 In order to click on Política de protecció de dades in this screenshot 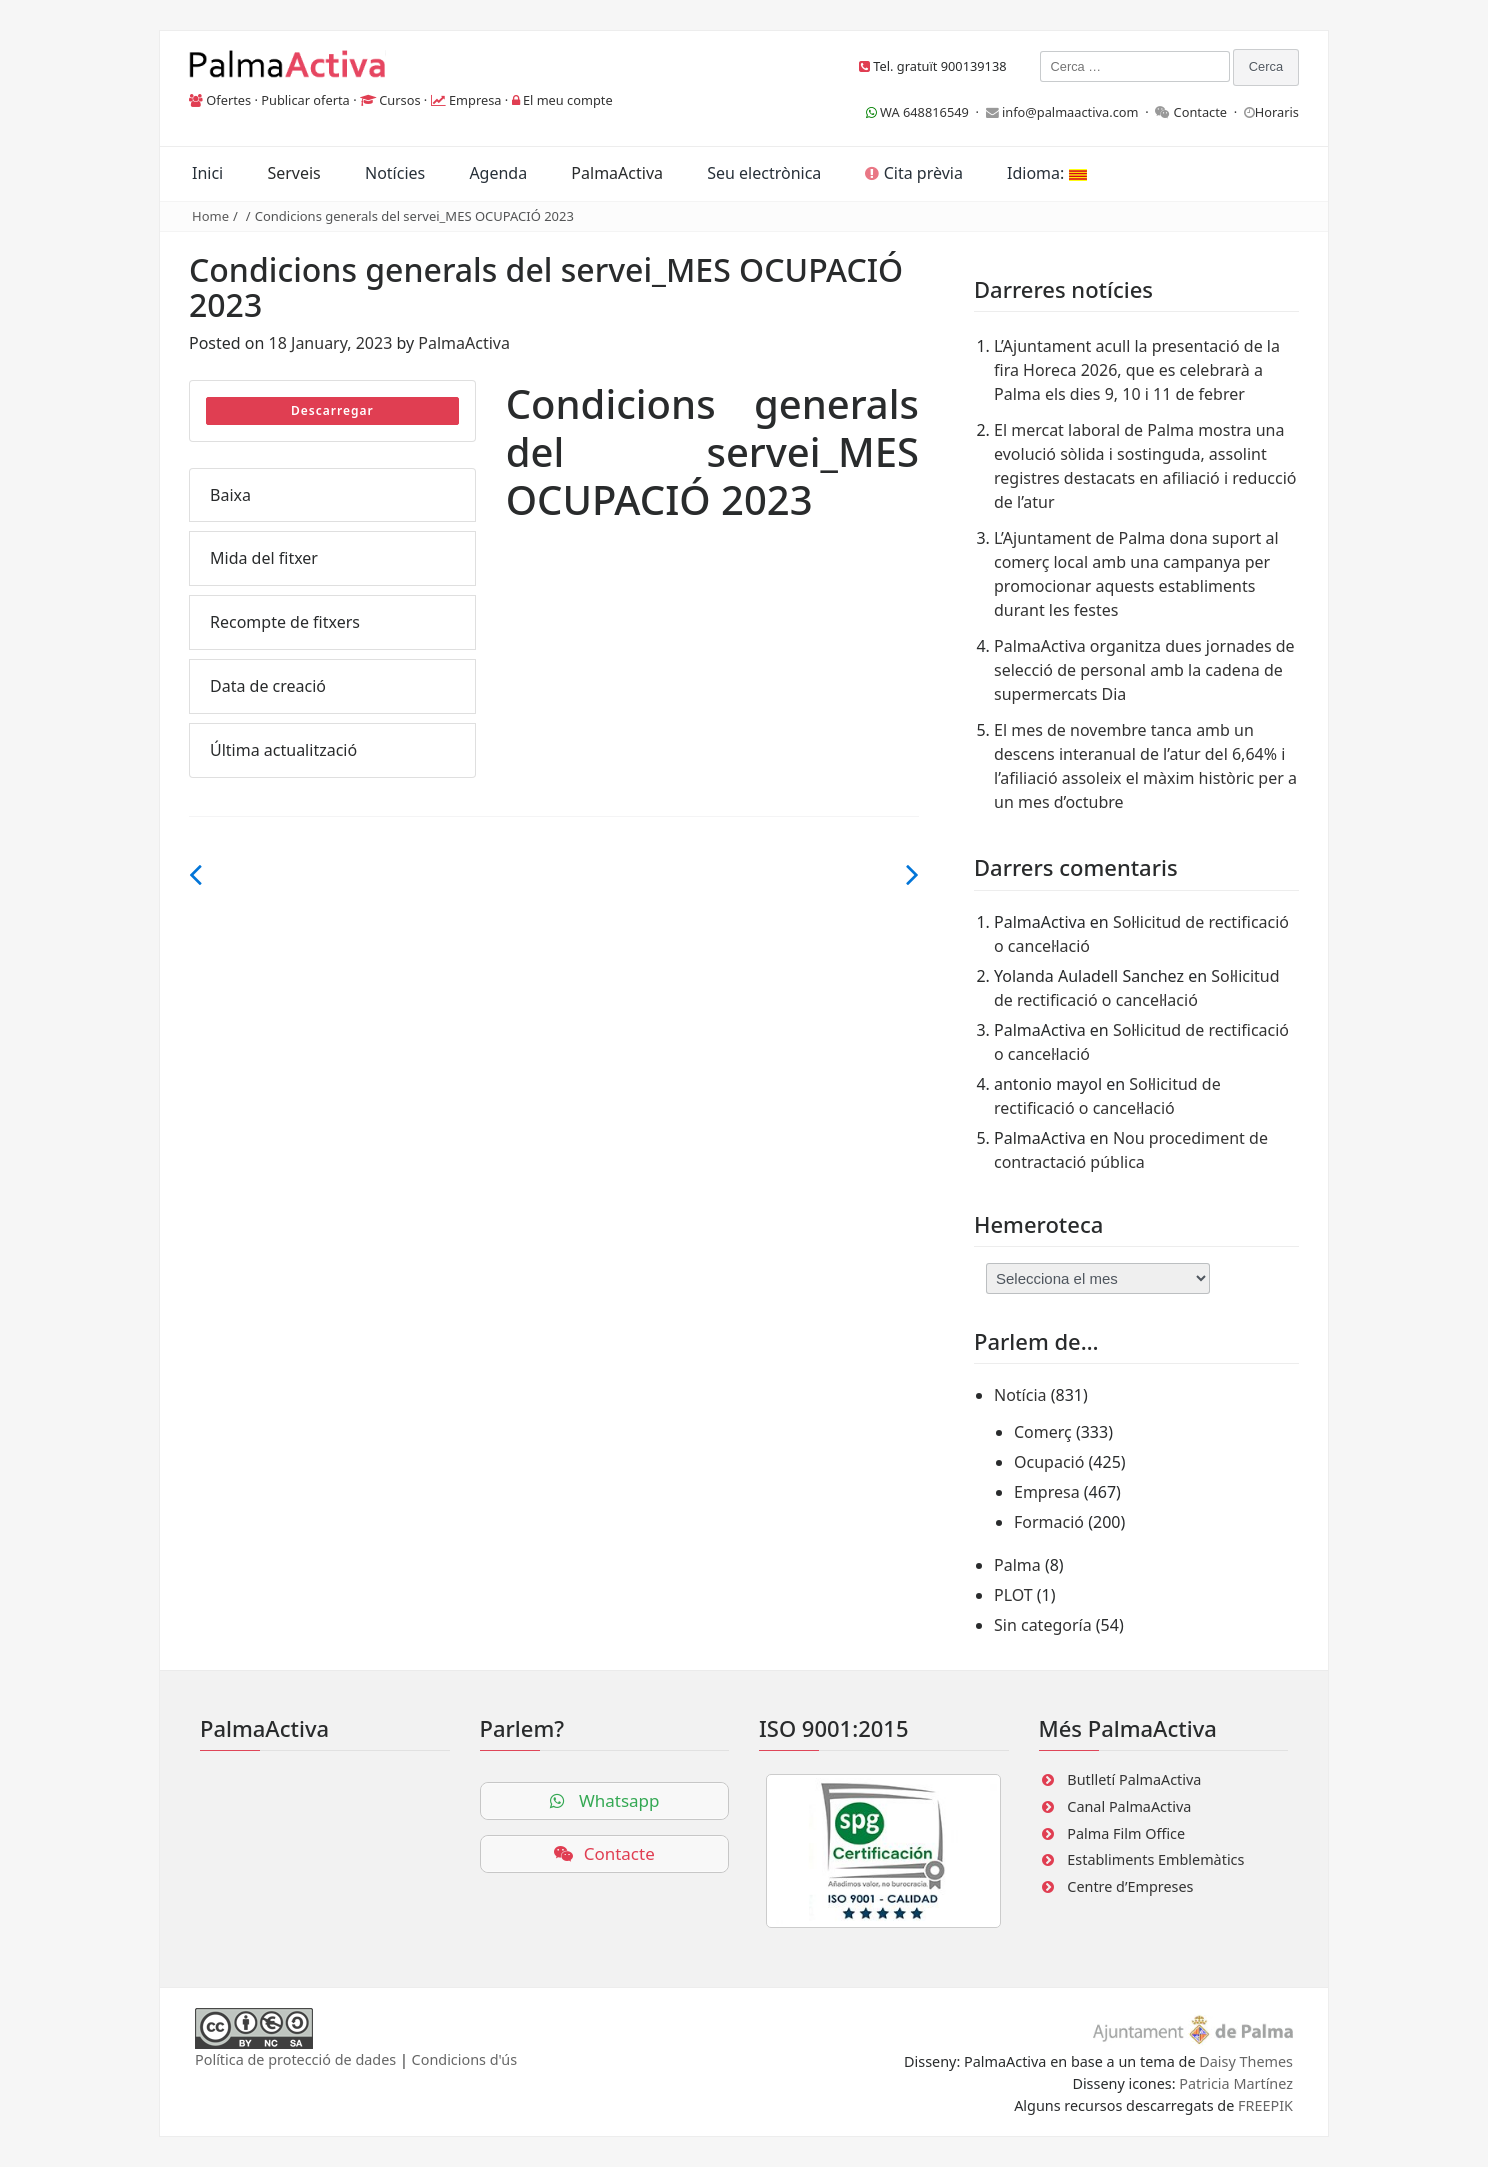, I will do `click(295, 2059)`.